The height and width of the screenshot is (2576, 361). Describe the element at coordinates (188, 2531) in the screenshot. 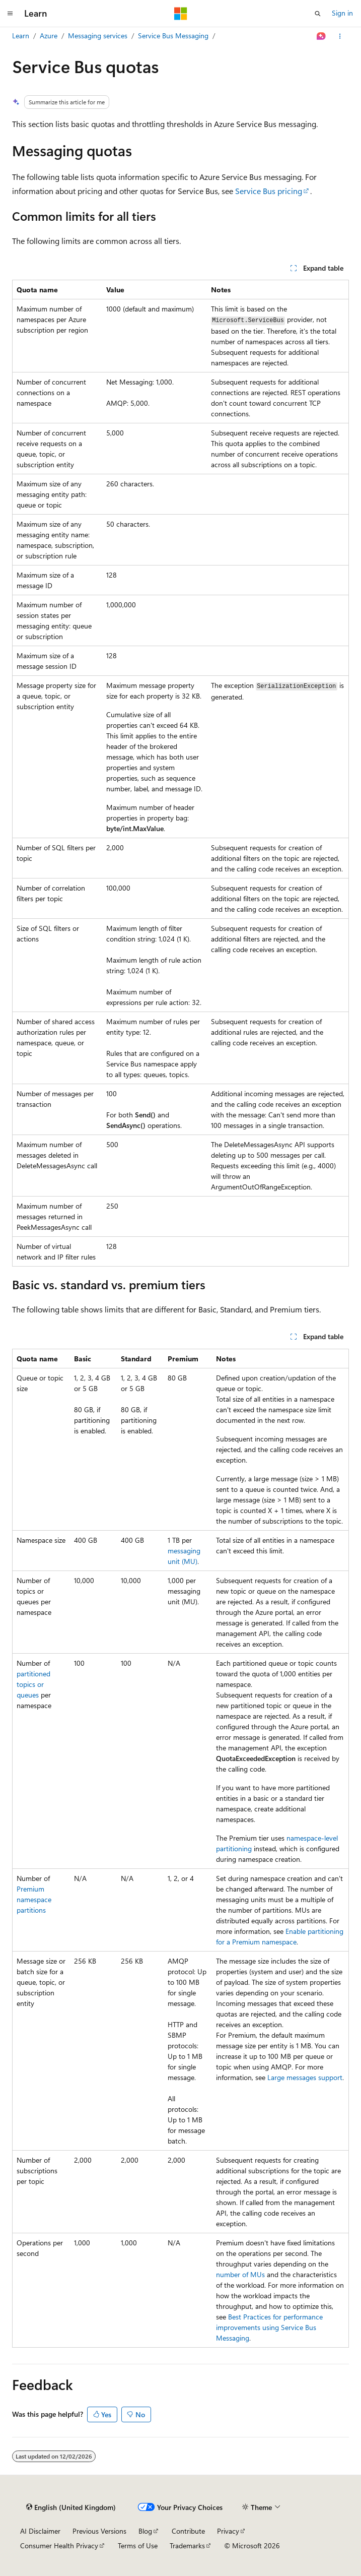

I see `Contribute` at that location.